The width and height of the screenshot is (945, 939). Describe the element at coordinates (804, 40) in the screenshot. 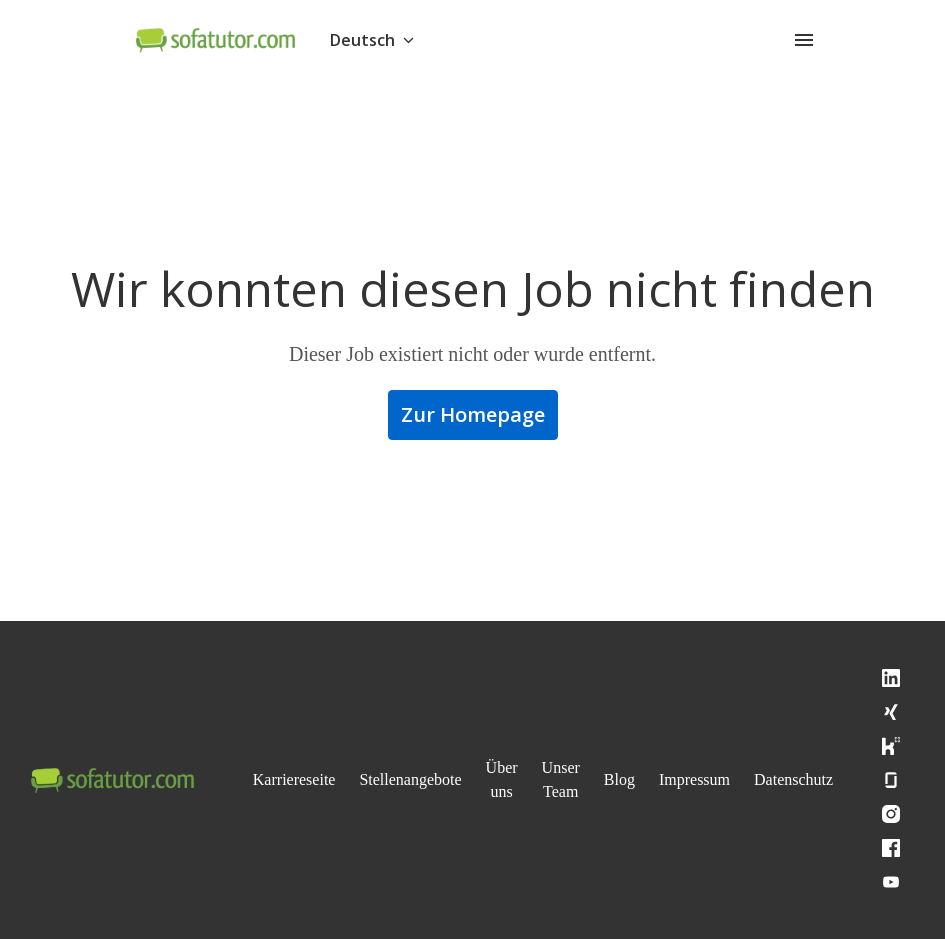

I see `[Seiten-Navigation]` at that location.